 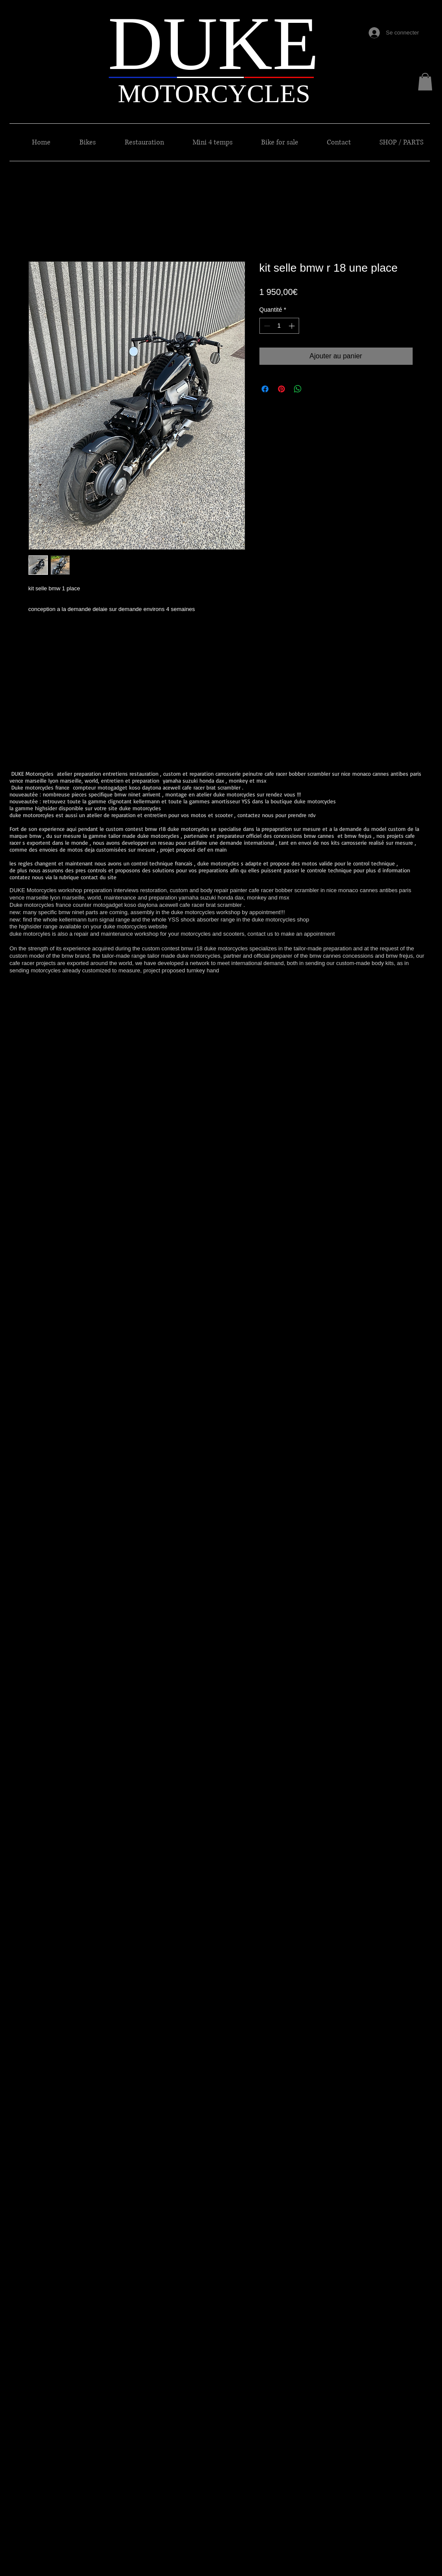 I want to click on [Bouton J'aime Facebook], so click(x=392, y=13).